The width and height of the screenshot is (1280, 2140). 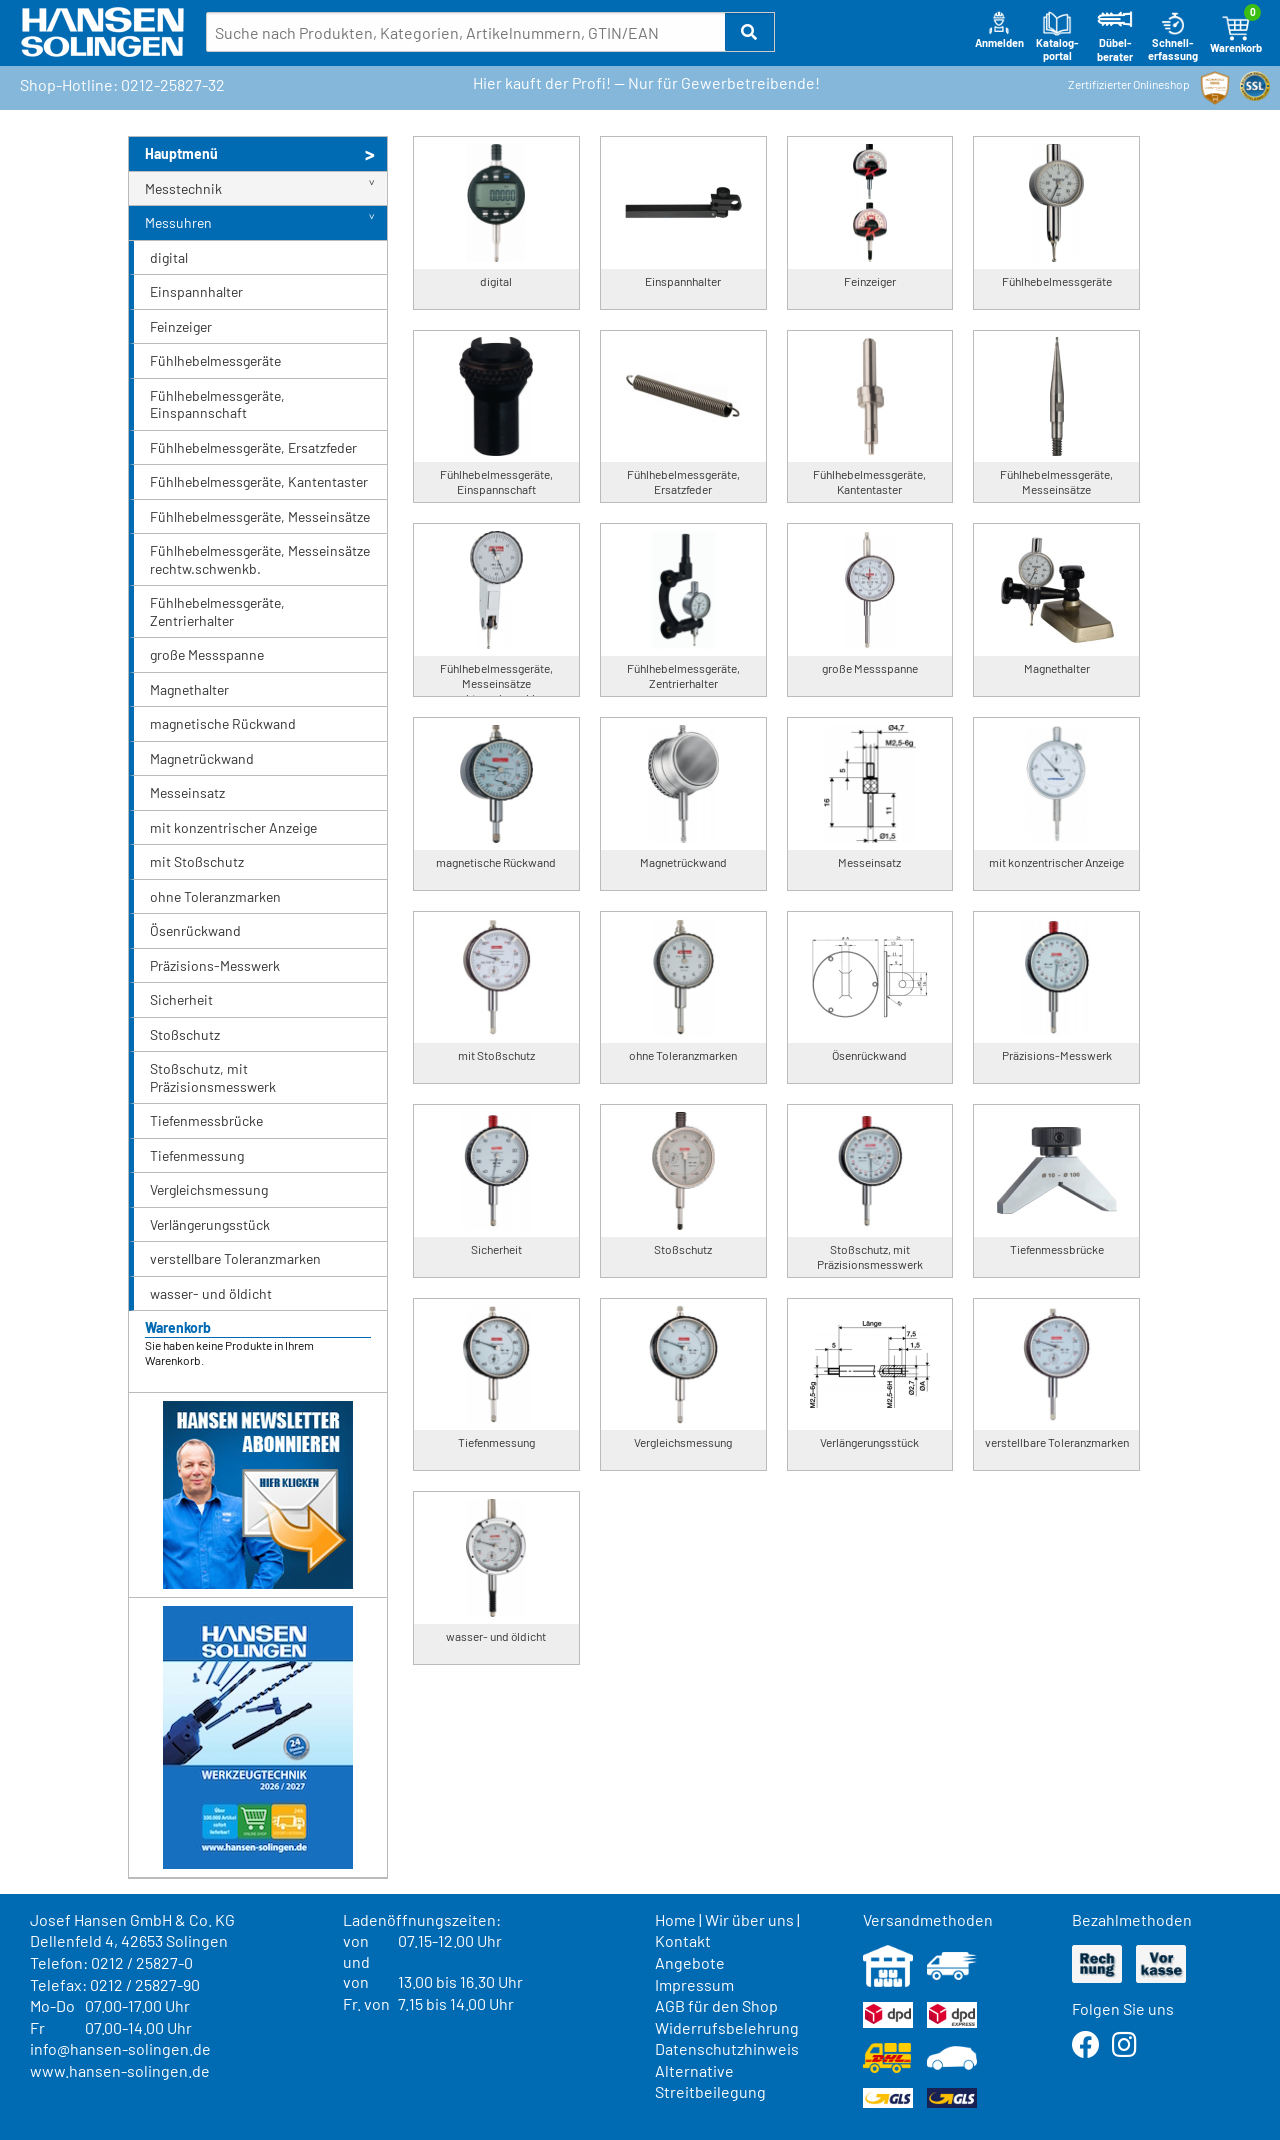 What do you see at coordinates (690, 1962) in the screenshot?
I see `Angebote` at bounding box center [690, 1962].